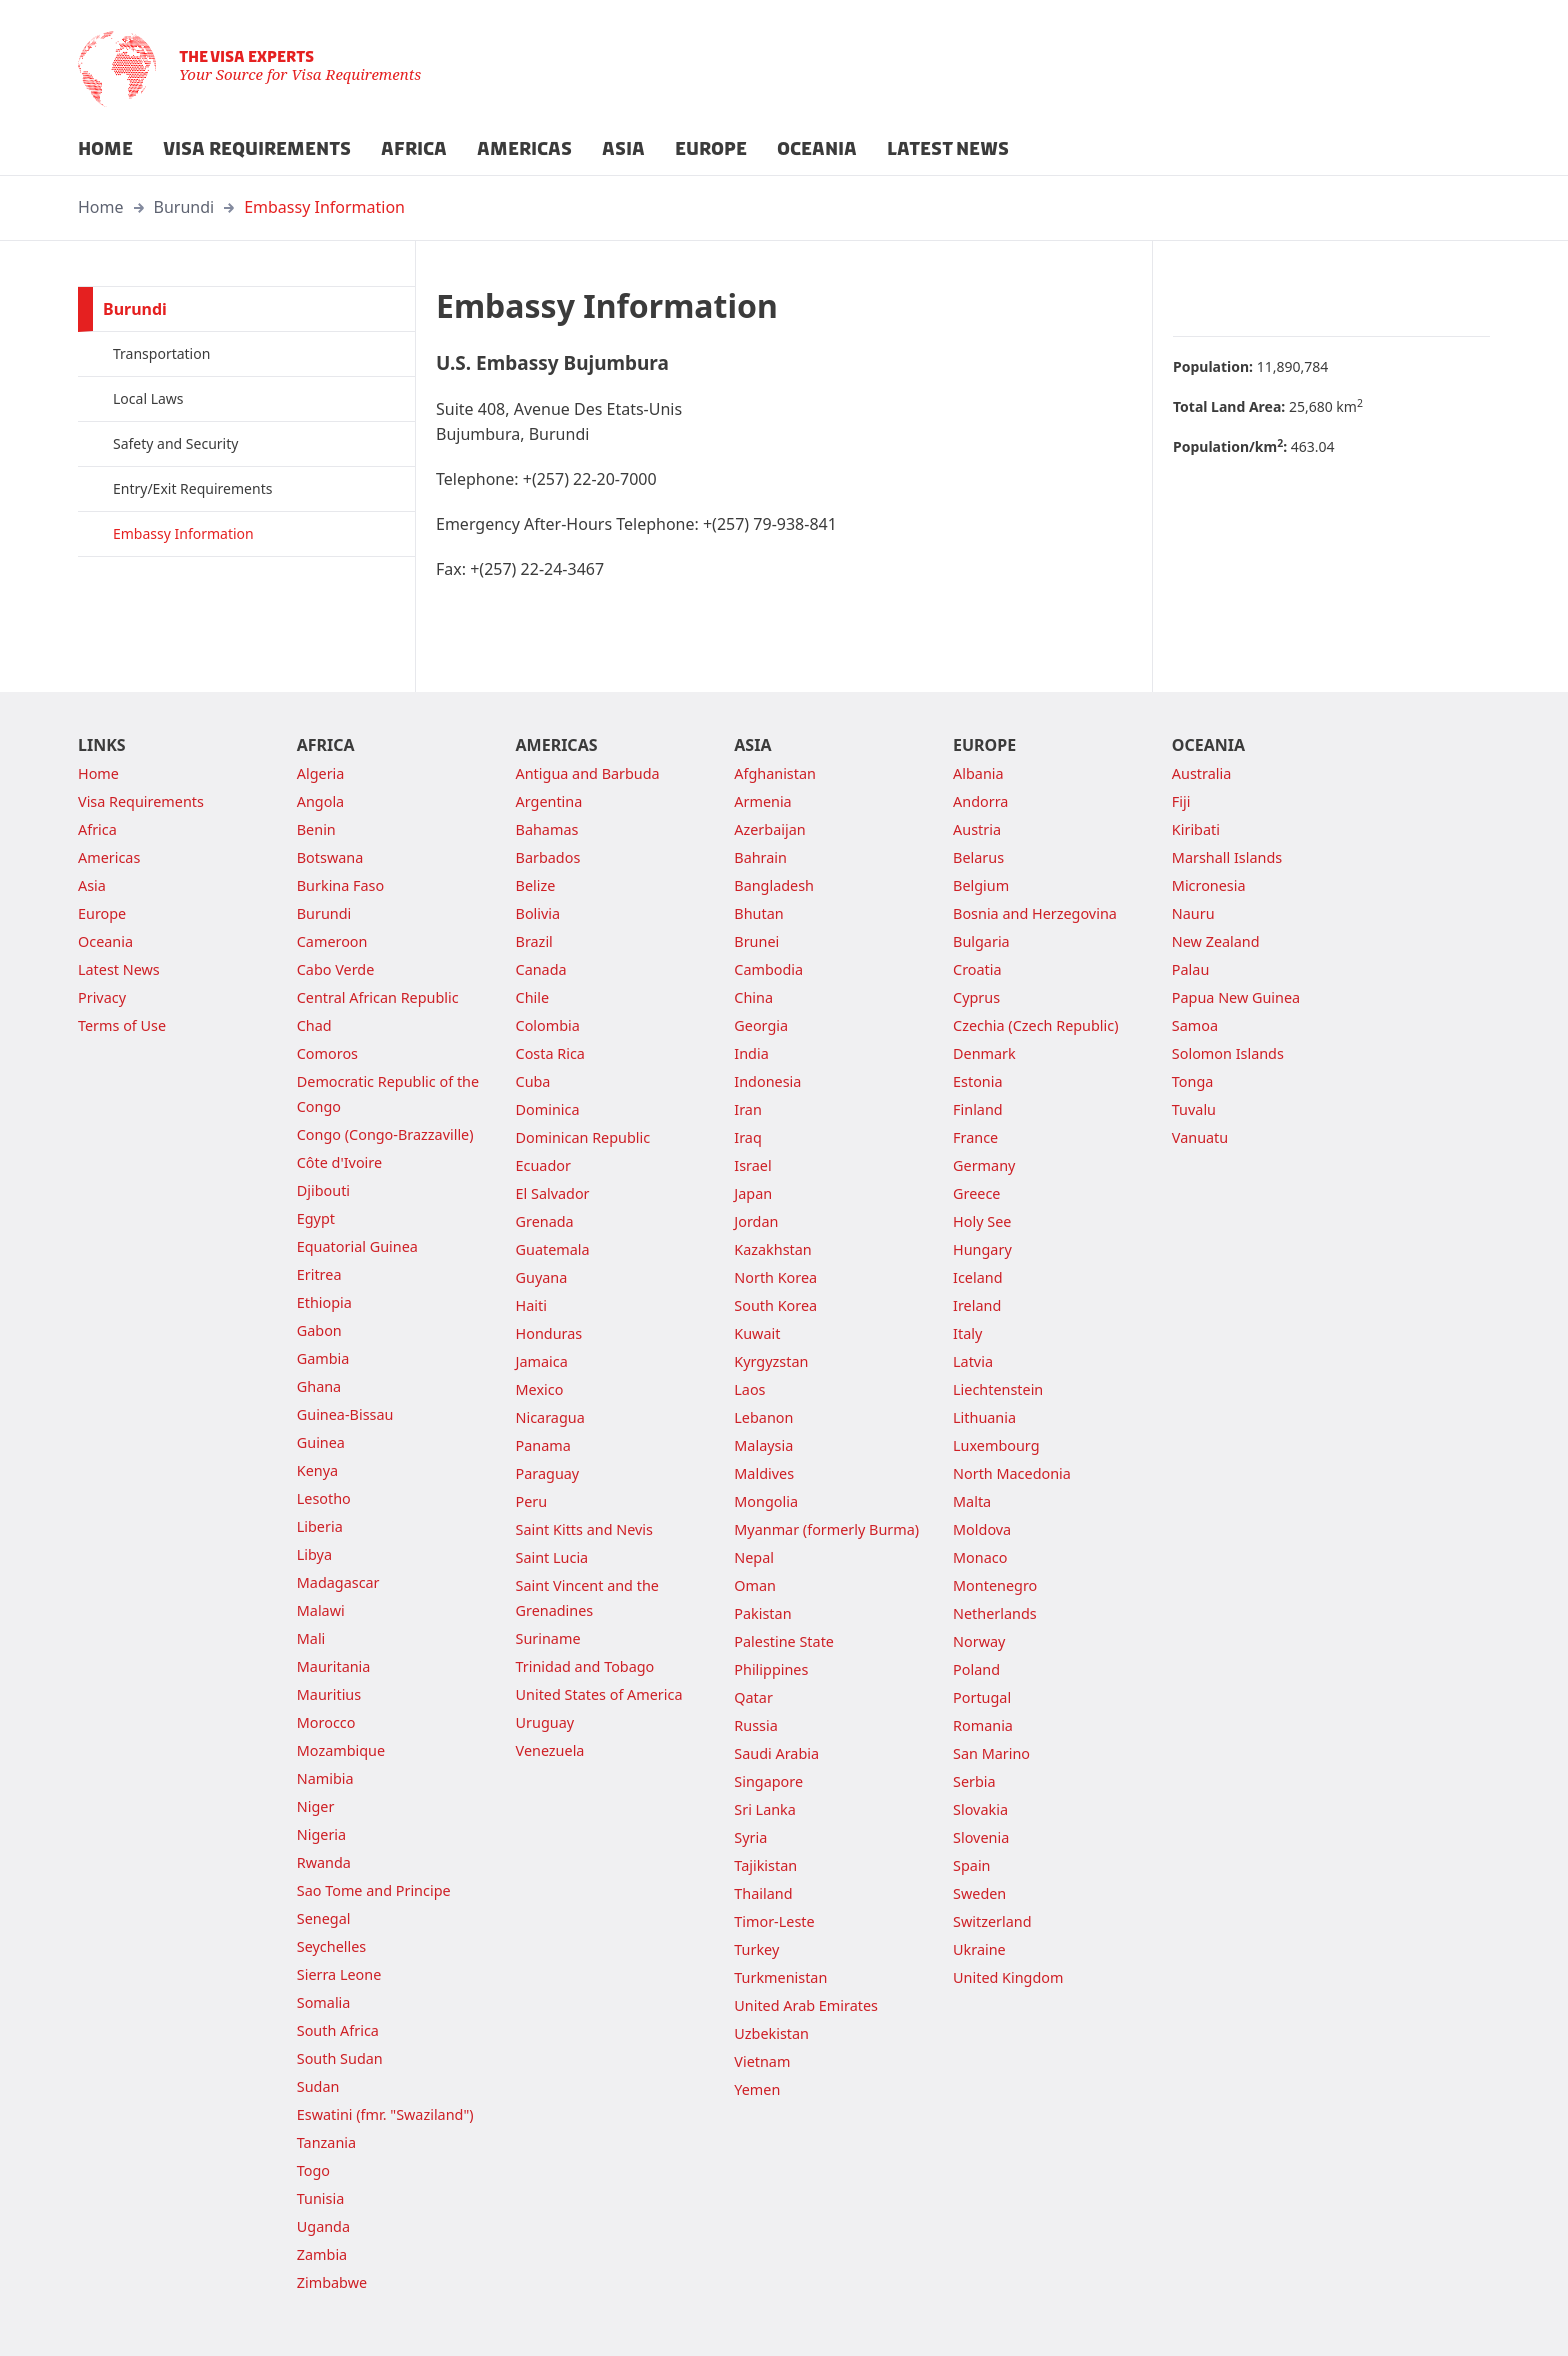 The height and width of the screenshot is (2356, 1568). I want to click on HOME, so click(105, 149).